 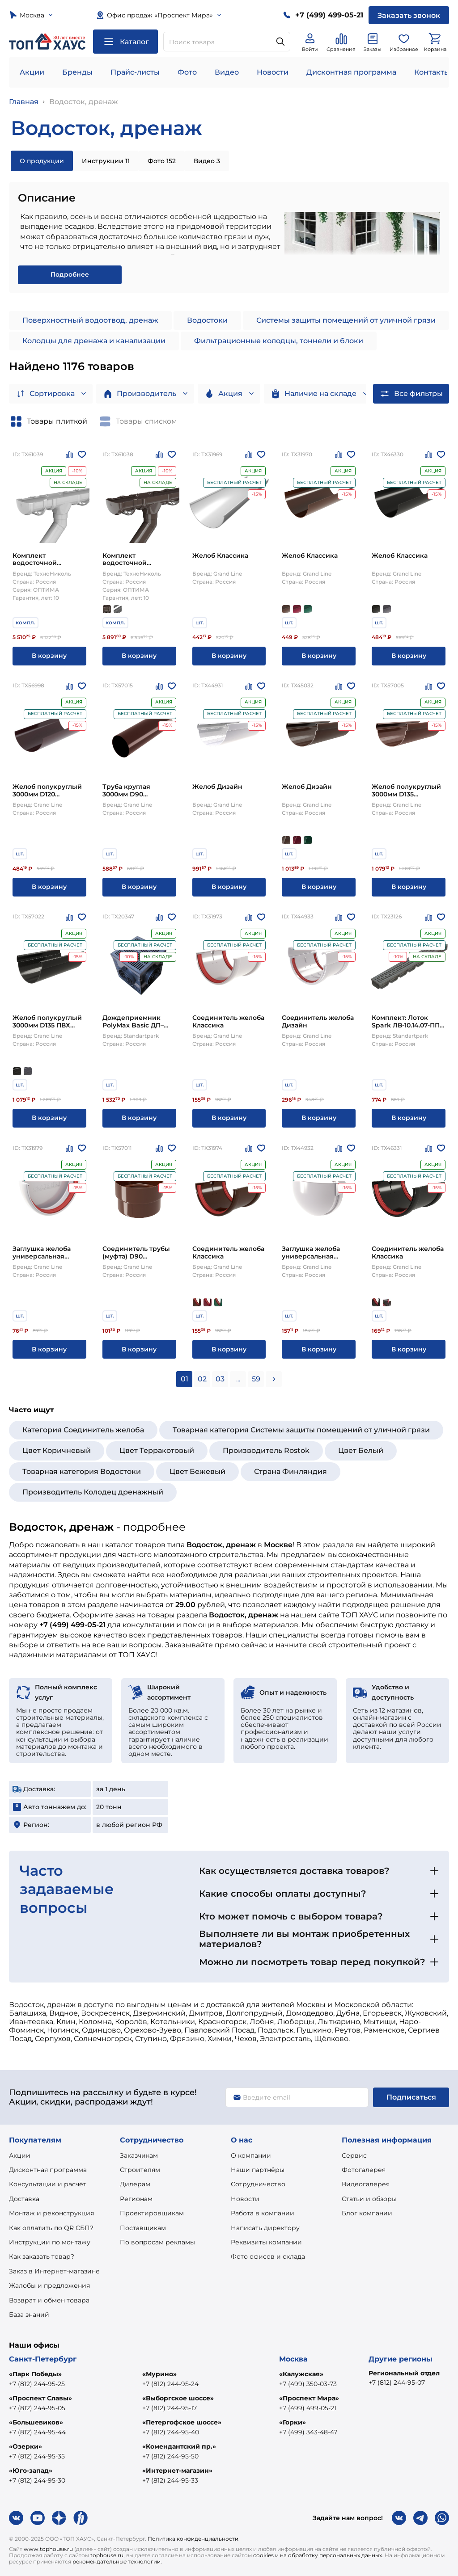 I want to click on Производитель Rostok, so click(x=266, y=1450).